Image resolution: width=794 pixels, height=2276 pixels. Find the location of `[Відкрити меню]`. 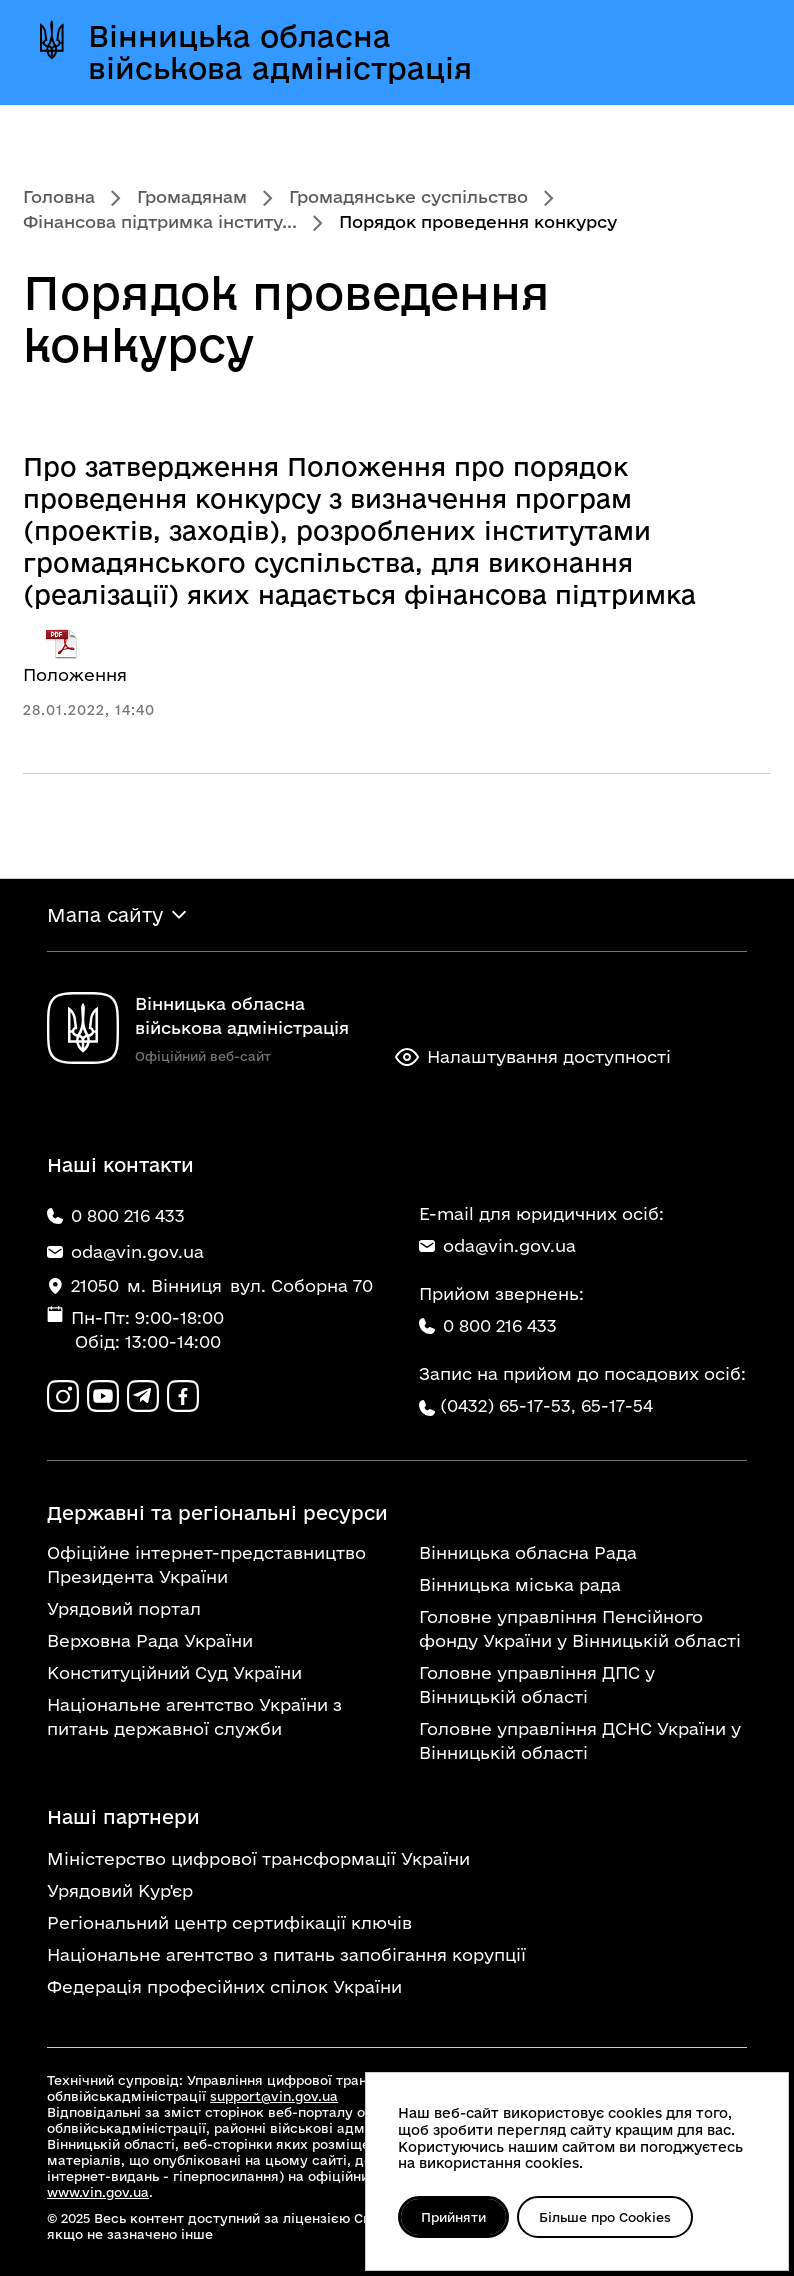

[Відкрити меню] is located at coordinates (733, 52).